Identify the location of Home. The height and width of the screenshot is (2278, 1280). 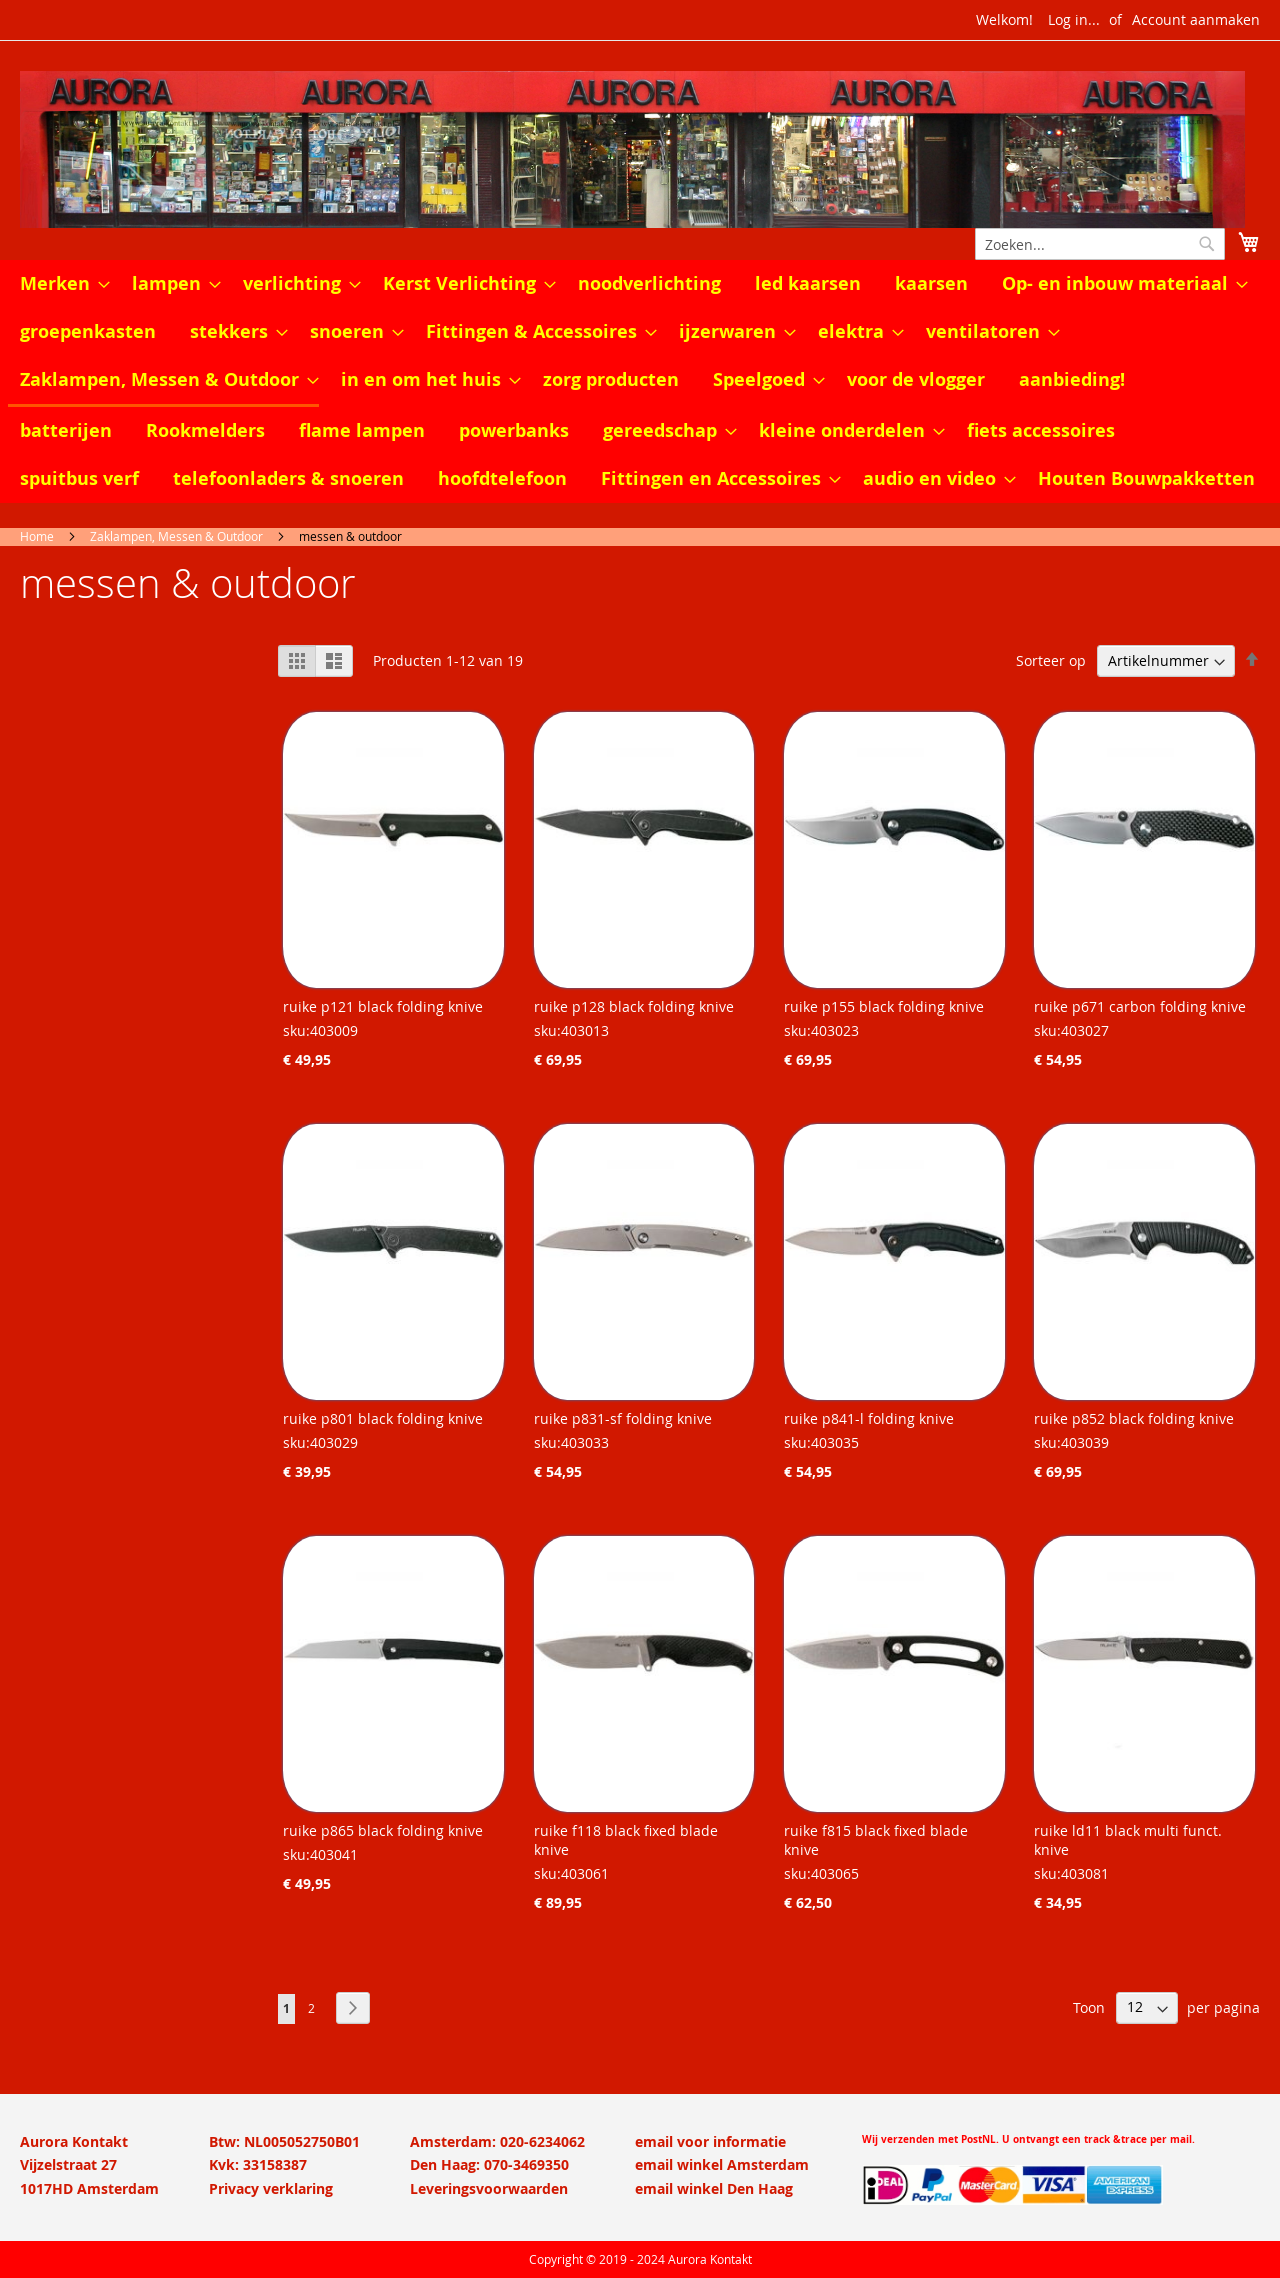
(37, 536).